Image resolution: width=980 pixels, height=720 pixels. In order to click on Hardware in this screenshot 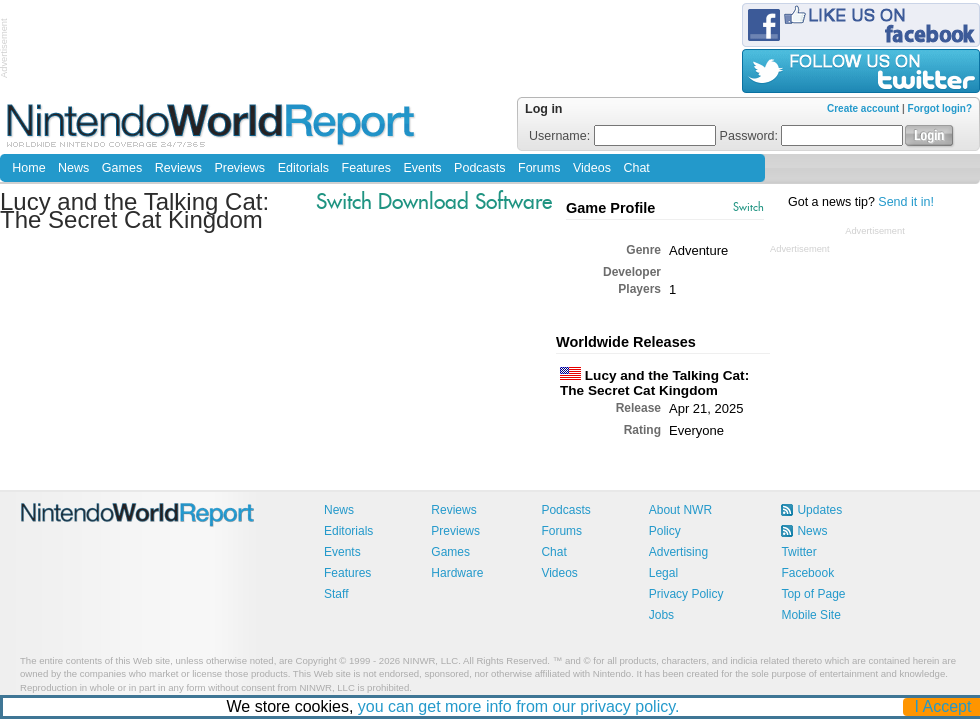, I will do `click(457, 573)`.